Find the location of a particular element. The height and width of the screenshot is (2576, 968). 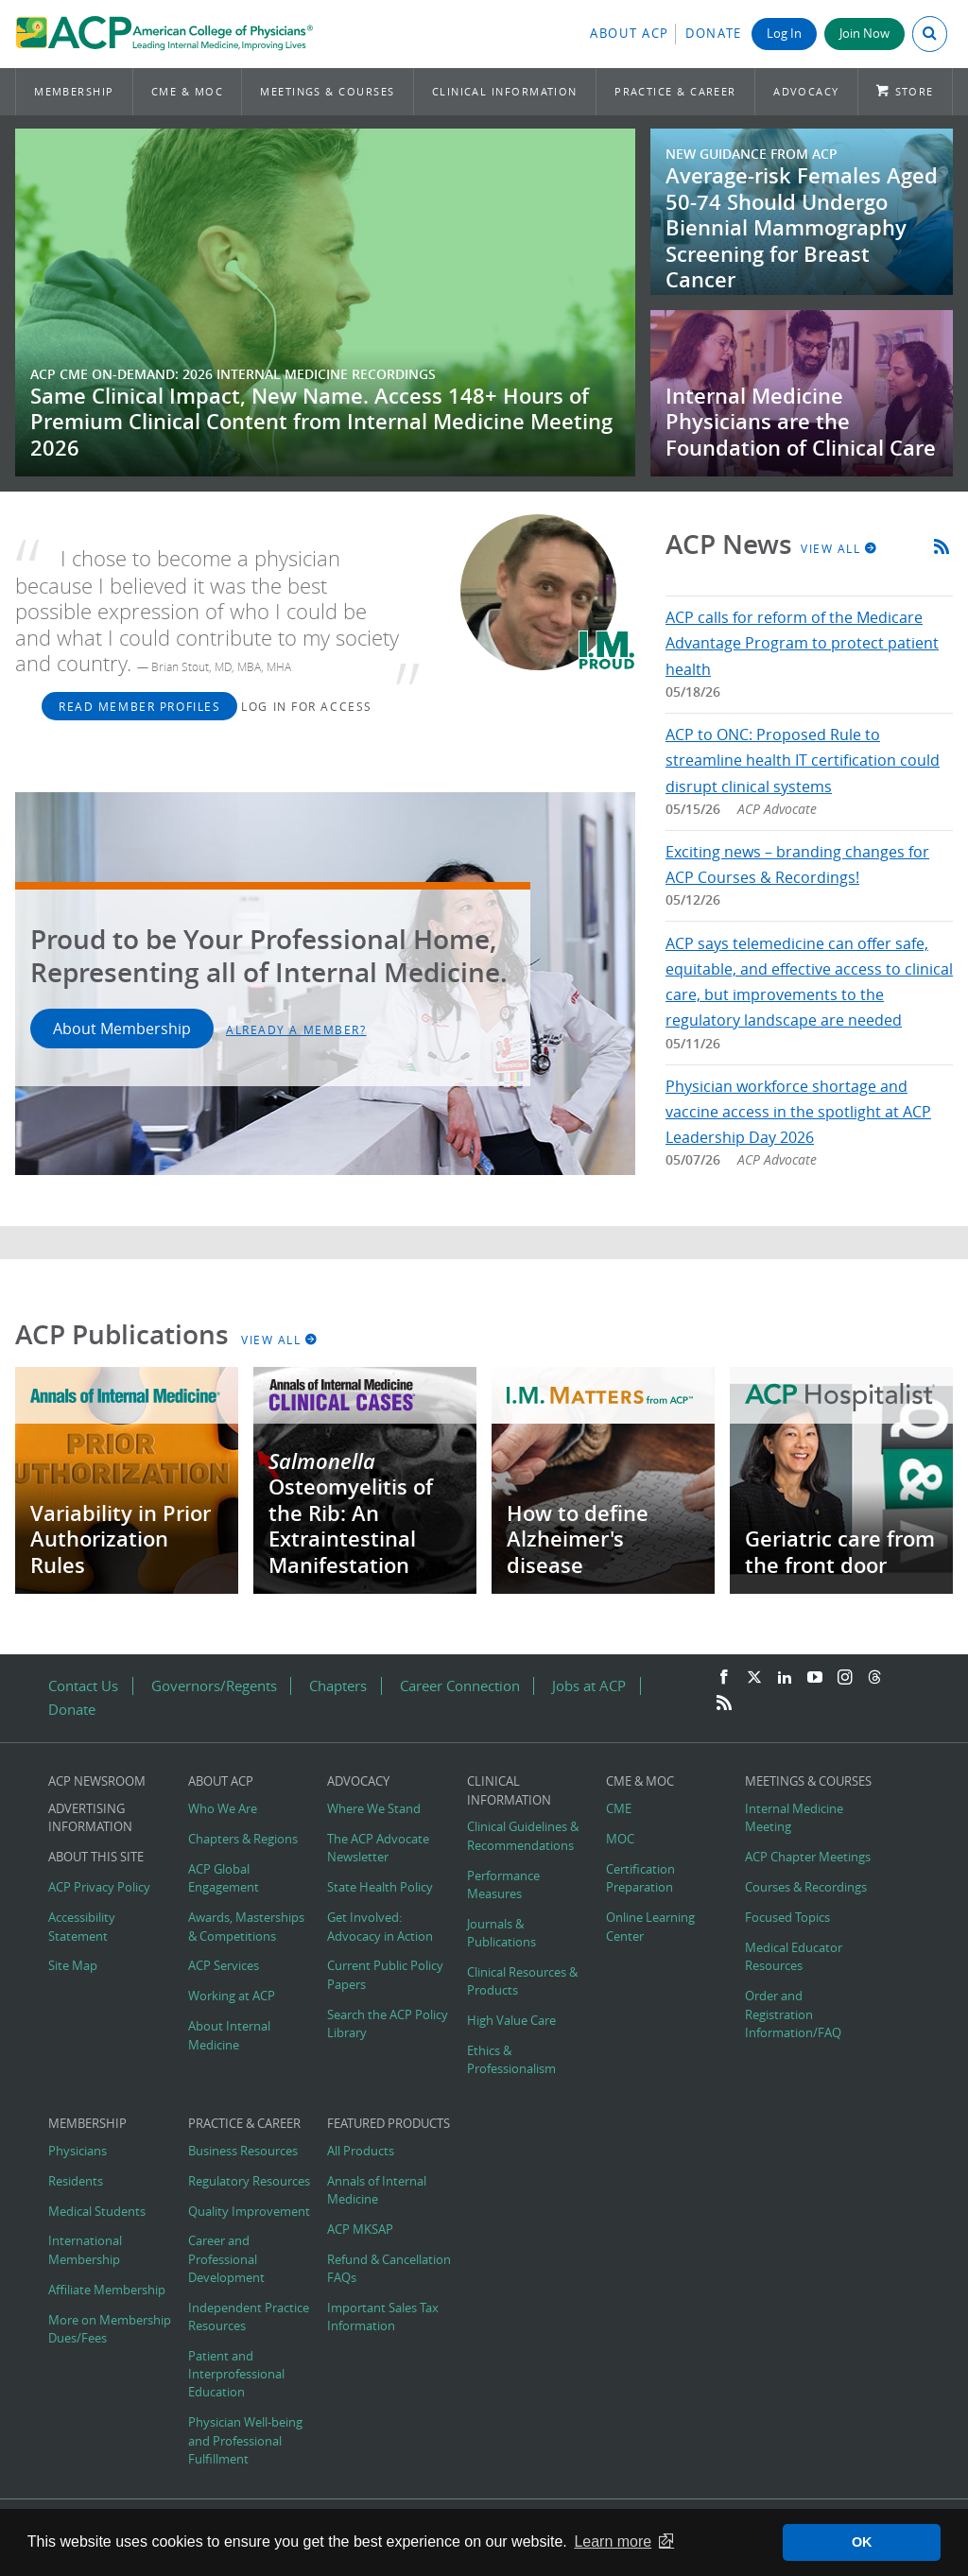

Donate is located at coordinates (713, 34).